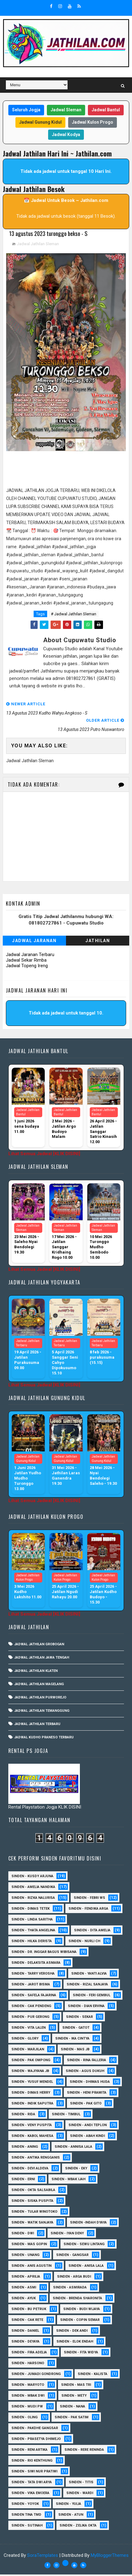  What do you see at coordinates (22, 2235) in the screenshot?
I see `sinden - Dwi` at bounding box center [22, 2235].